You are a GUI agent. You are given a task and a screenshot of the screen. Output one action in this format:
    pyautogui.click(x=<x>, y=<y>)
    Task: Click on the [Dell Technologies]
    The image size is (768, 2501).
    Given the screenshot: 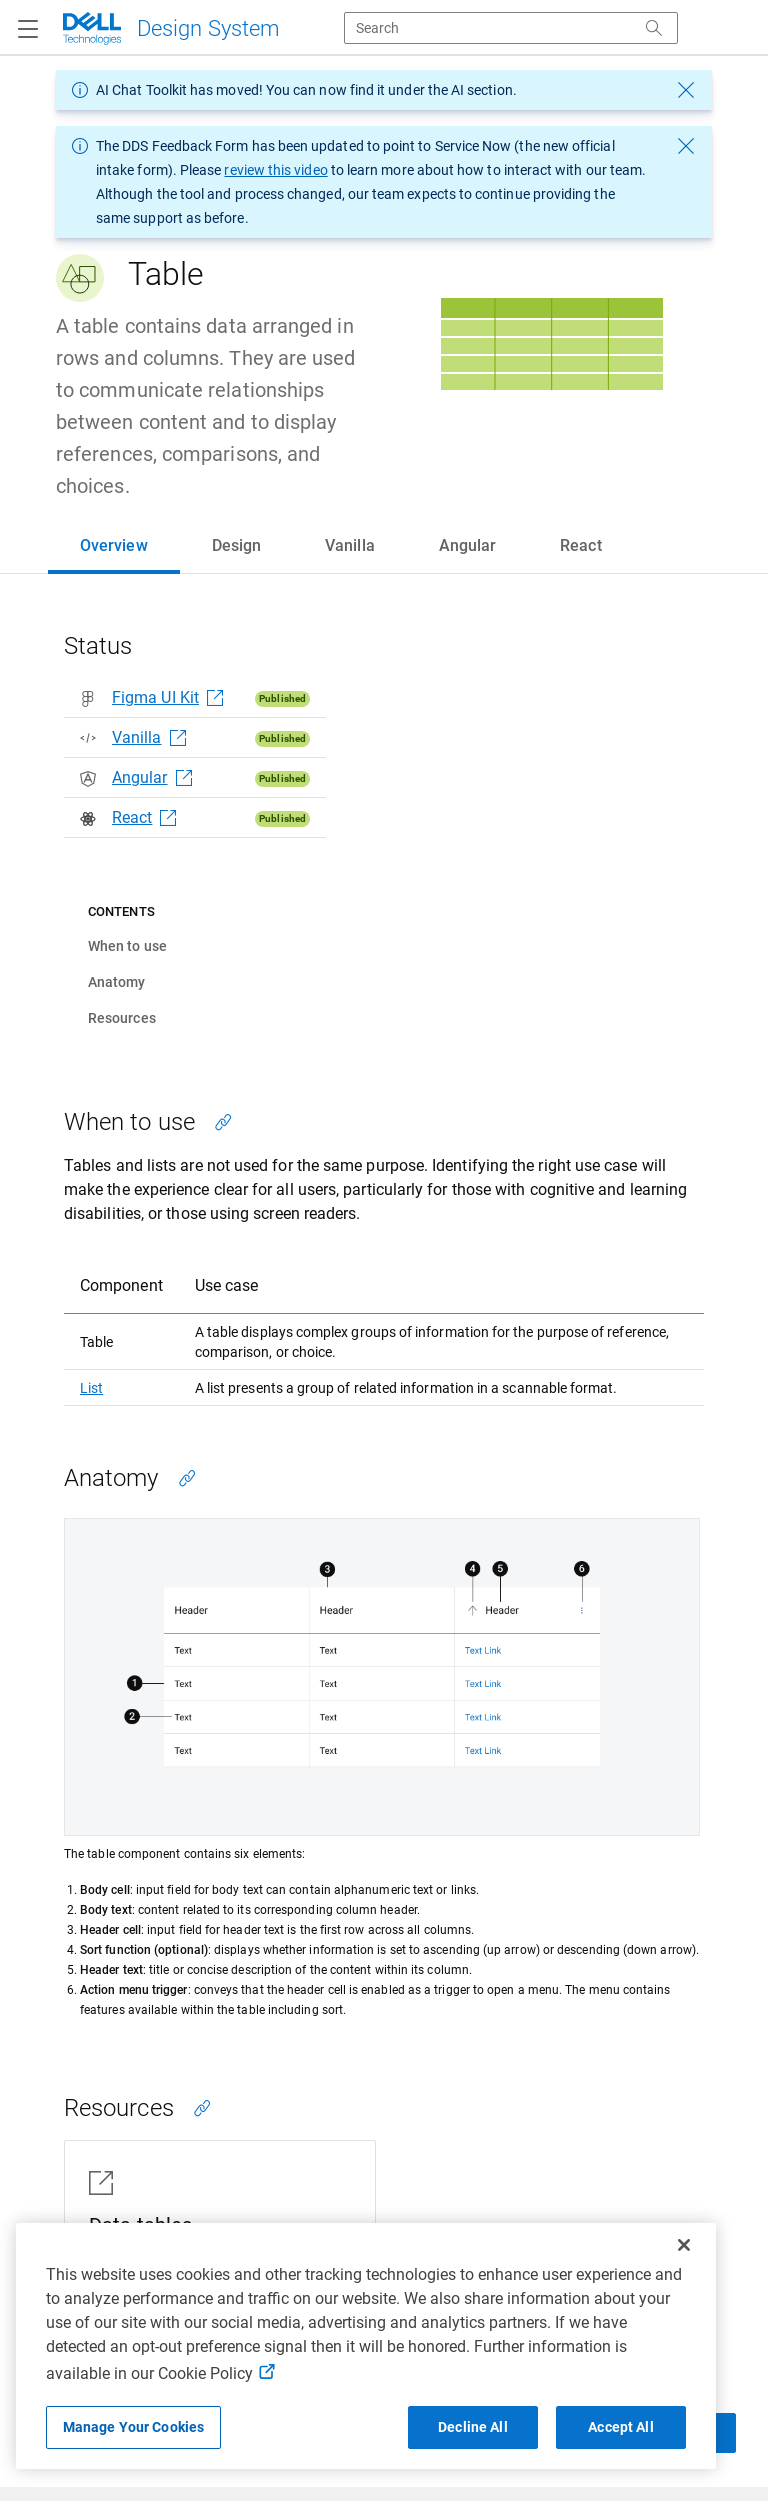 What is the action you would take?
    pyautogui.click(x=170, y=28)
    